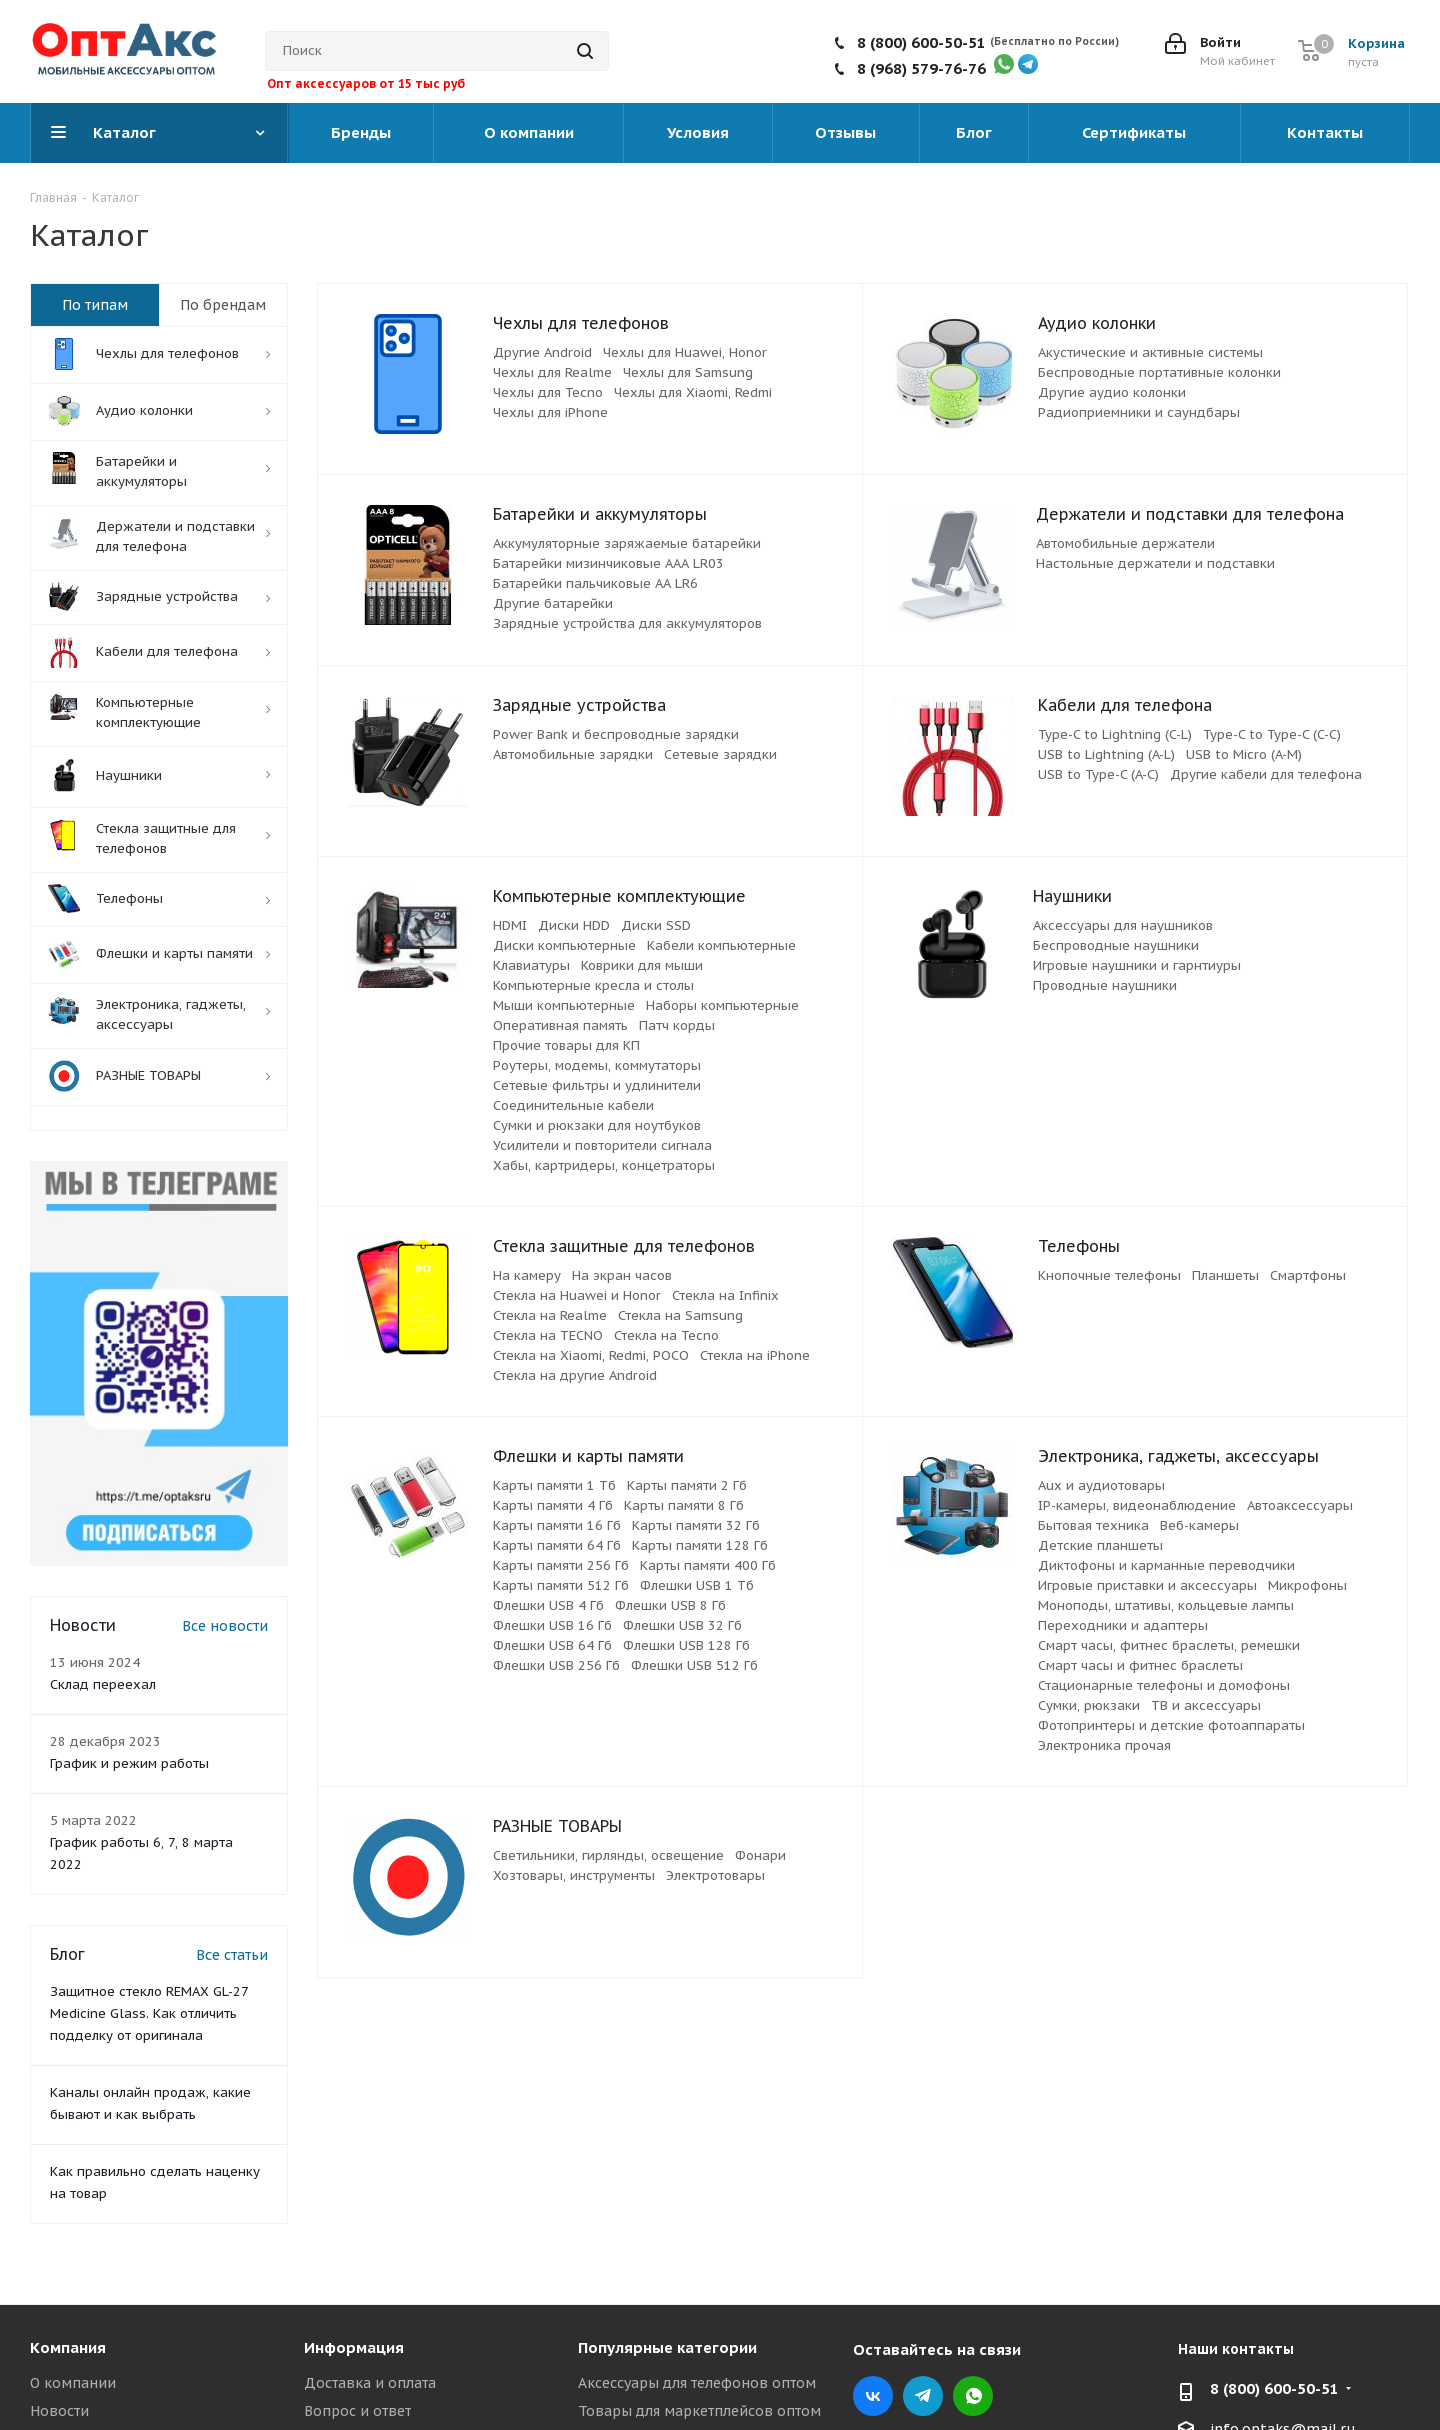  Describe the element at coordinates (1147, 1585) in the screenshot. I see `Игровые приставки и аксессуары` at that location.